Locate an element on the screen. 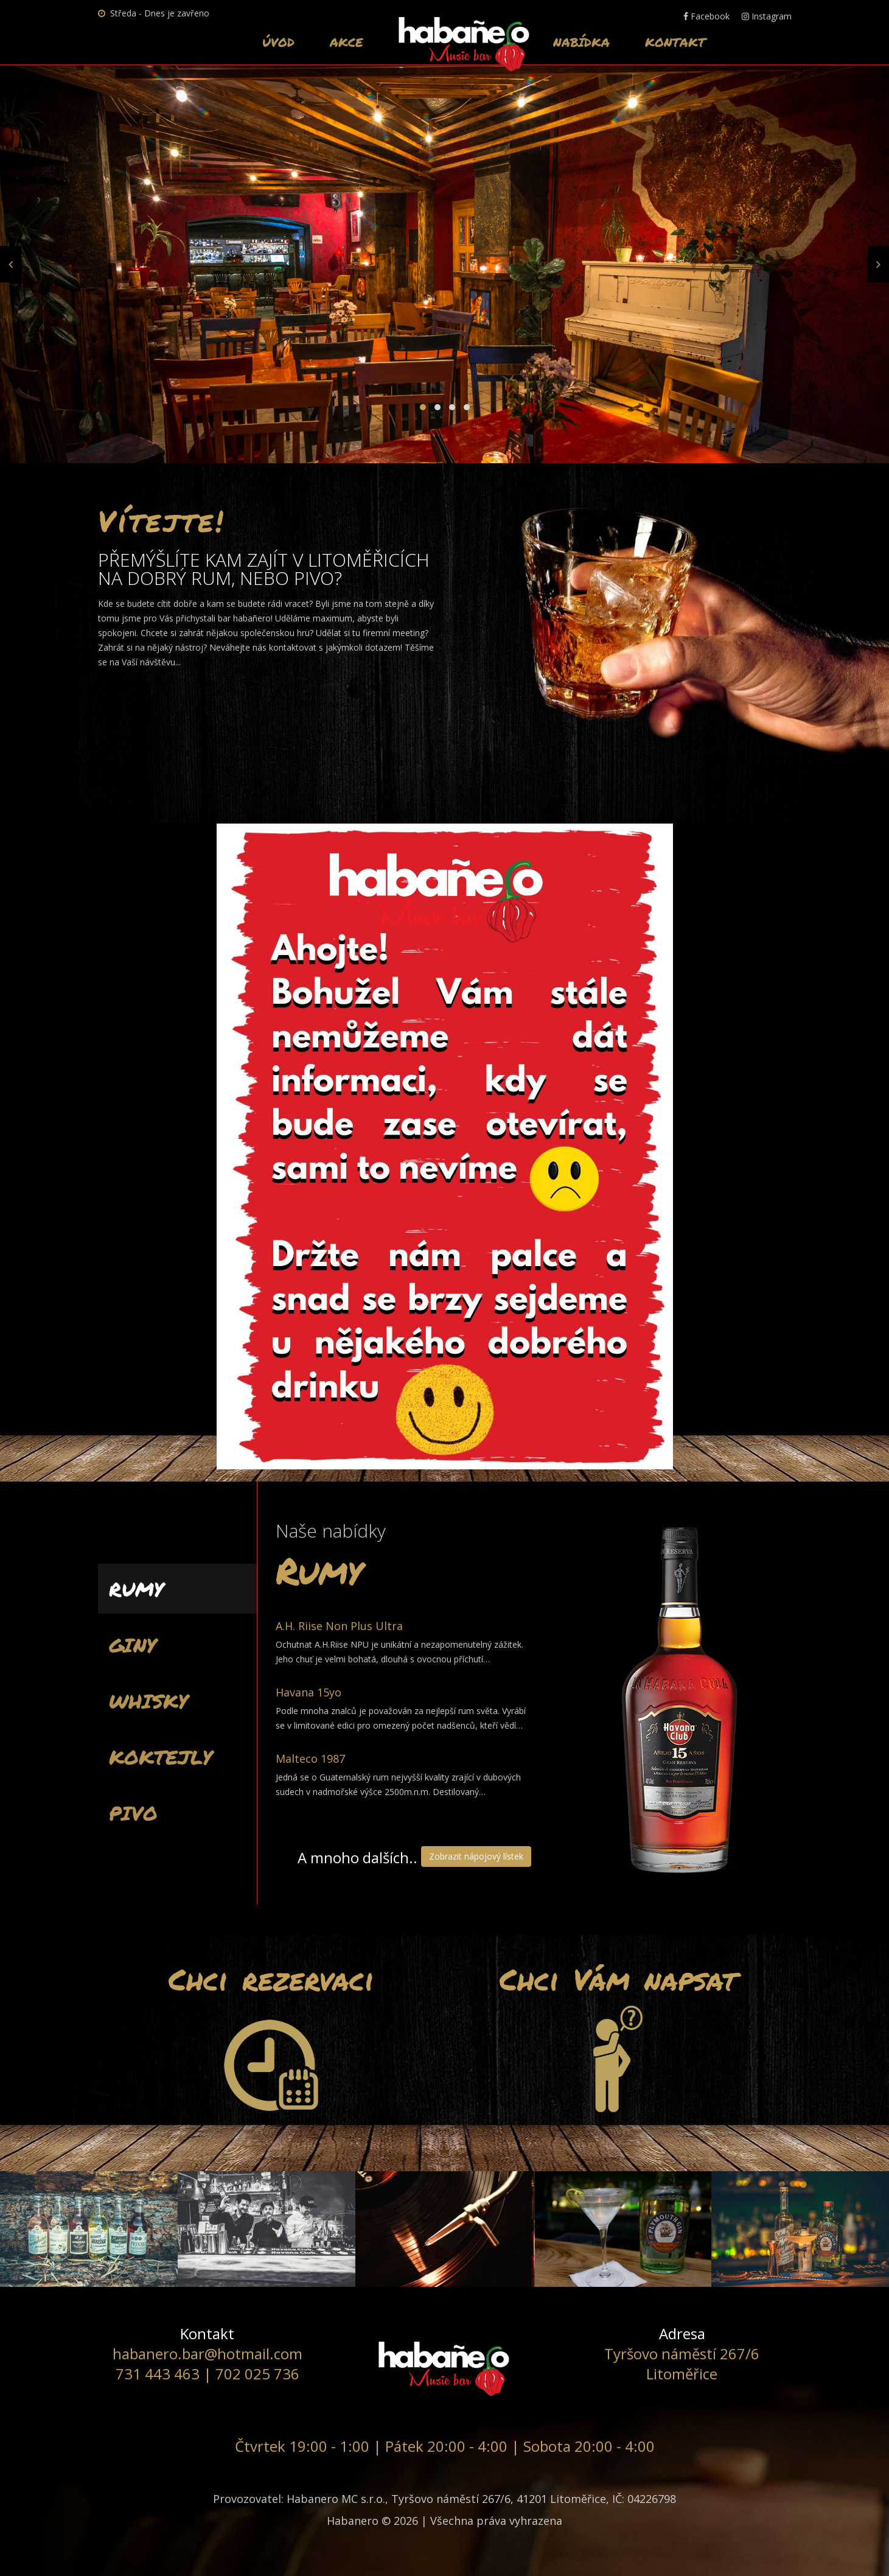 The height and width of the screenshot is (2576, 889). Giny [tab] is located at coordinates (132, 1645).